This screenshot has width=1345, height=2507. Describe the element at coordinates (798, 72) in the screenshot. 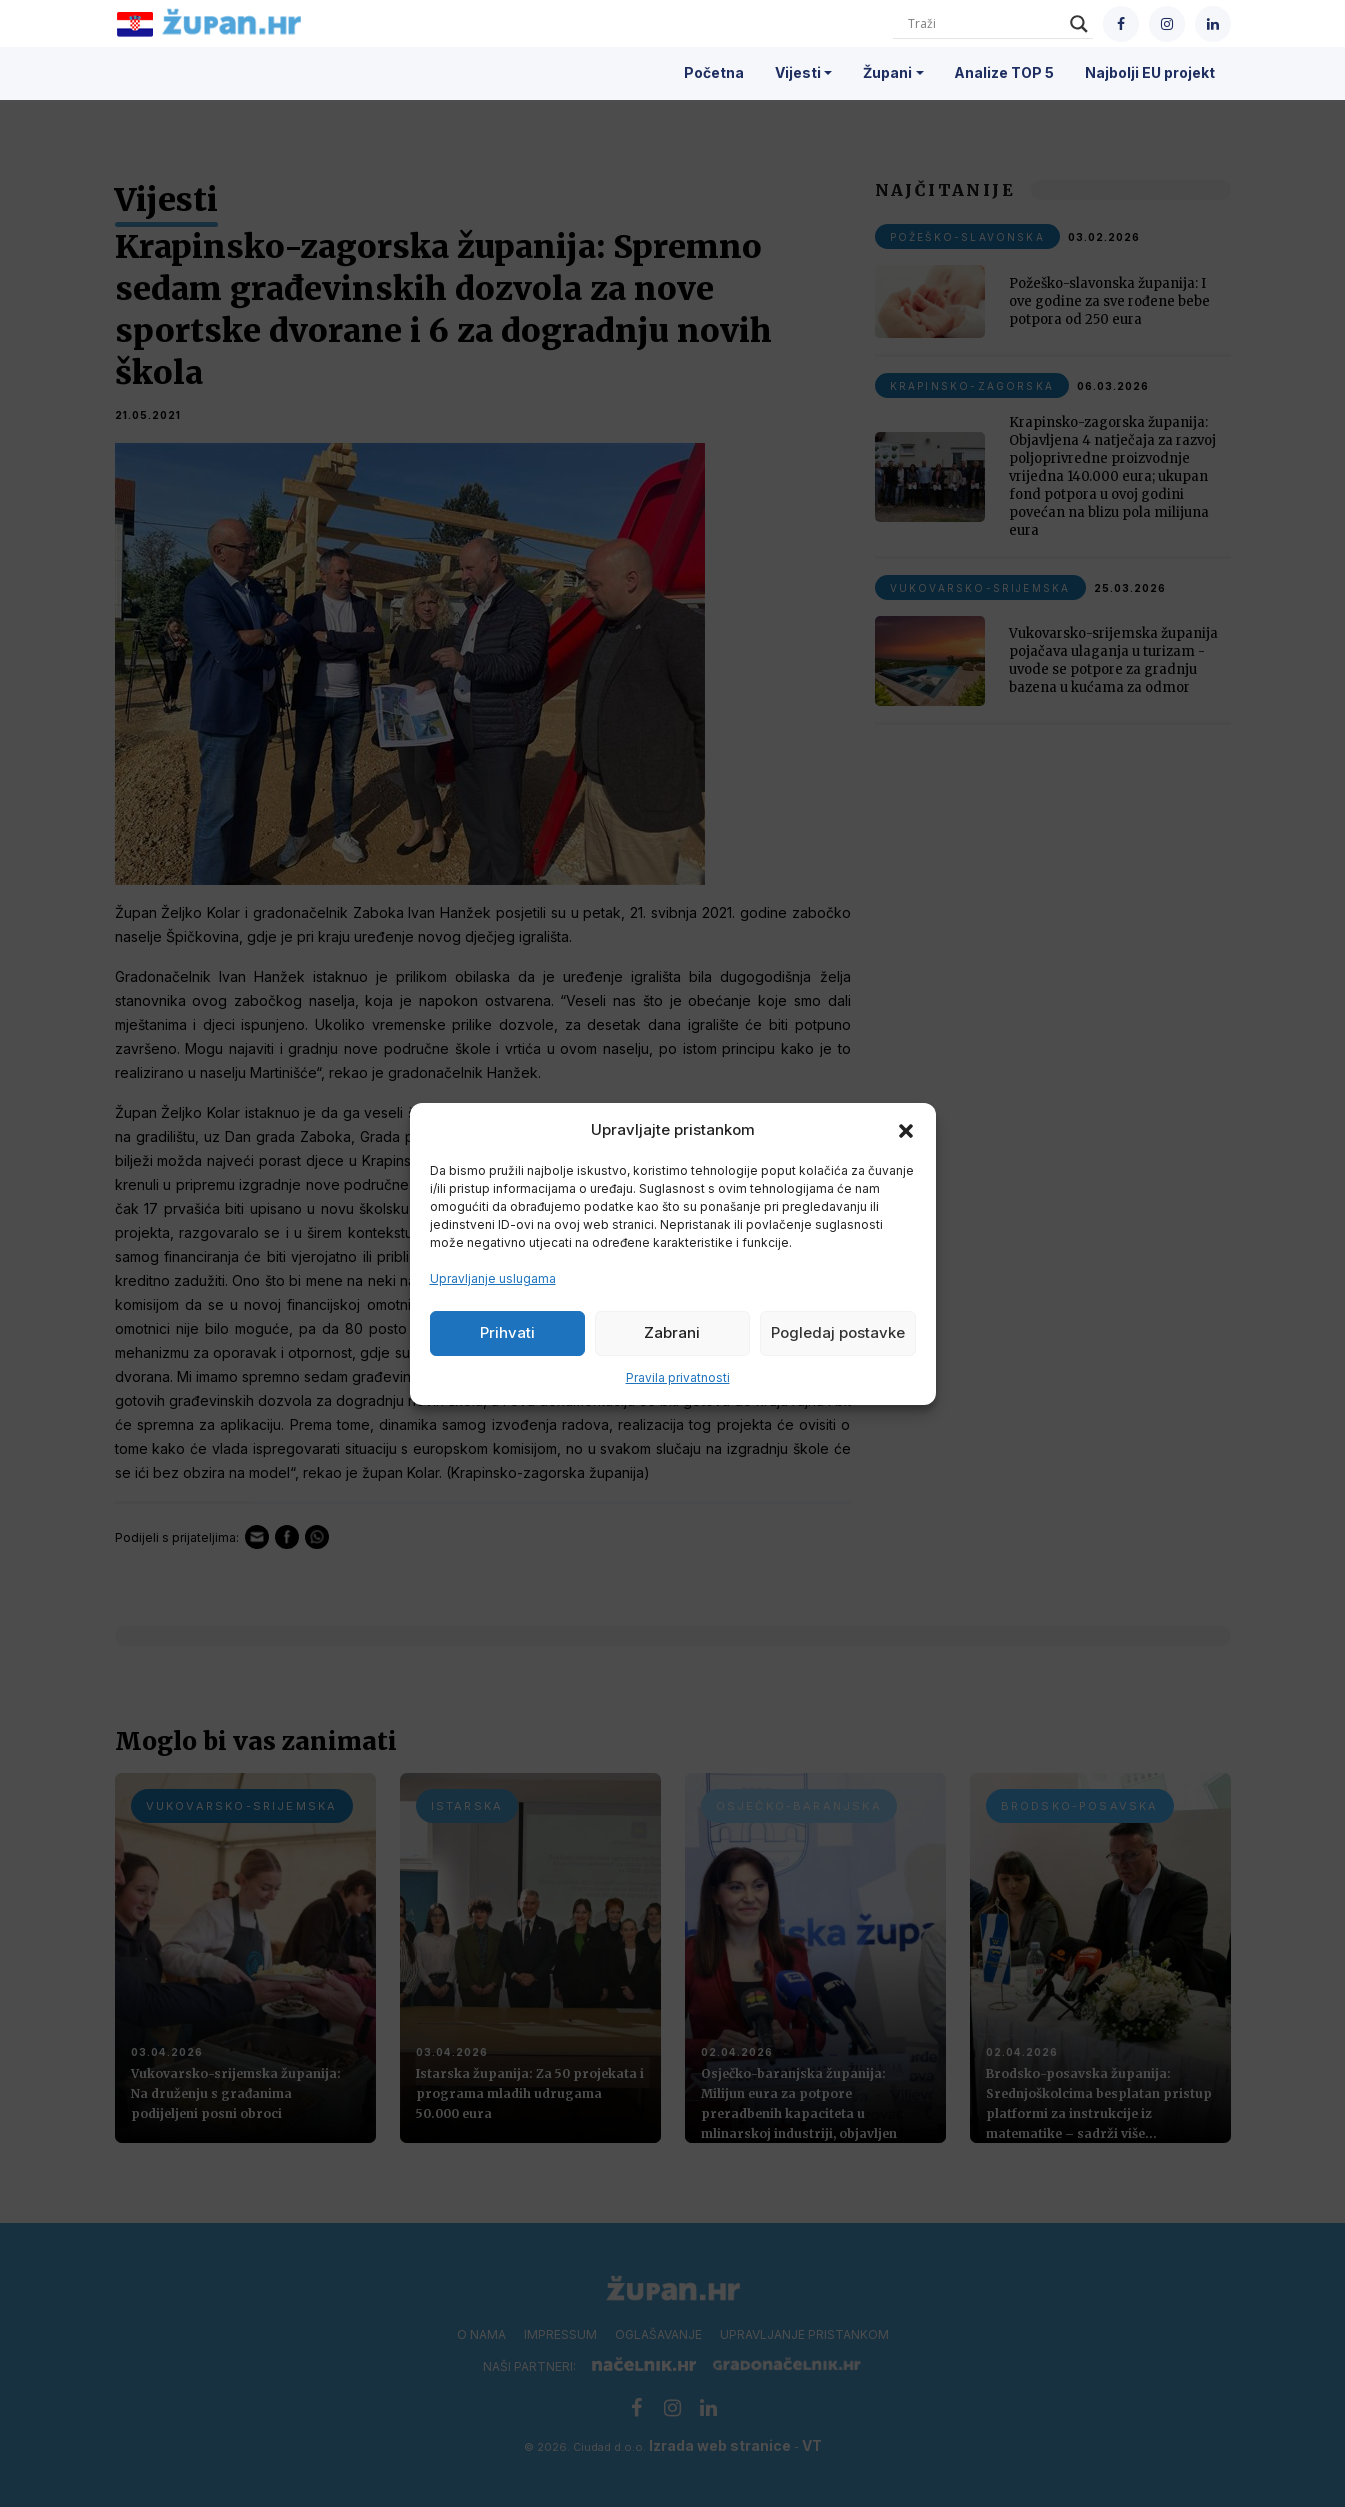

I see `Vijesti` at that location.